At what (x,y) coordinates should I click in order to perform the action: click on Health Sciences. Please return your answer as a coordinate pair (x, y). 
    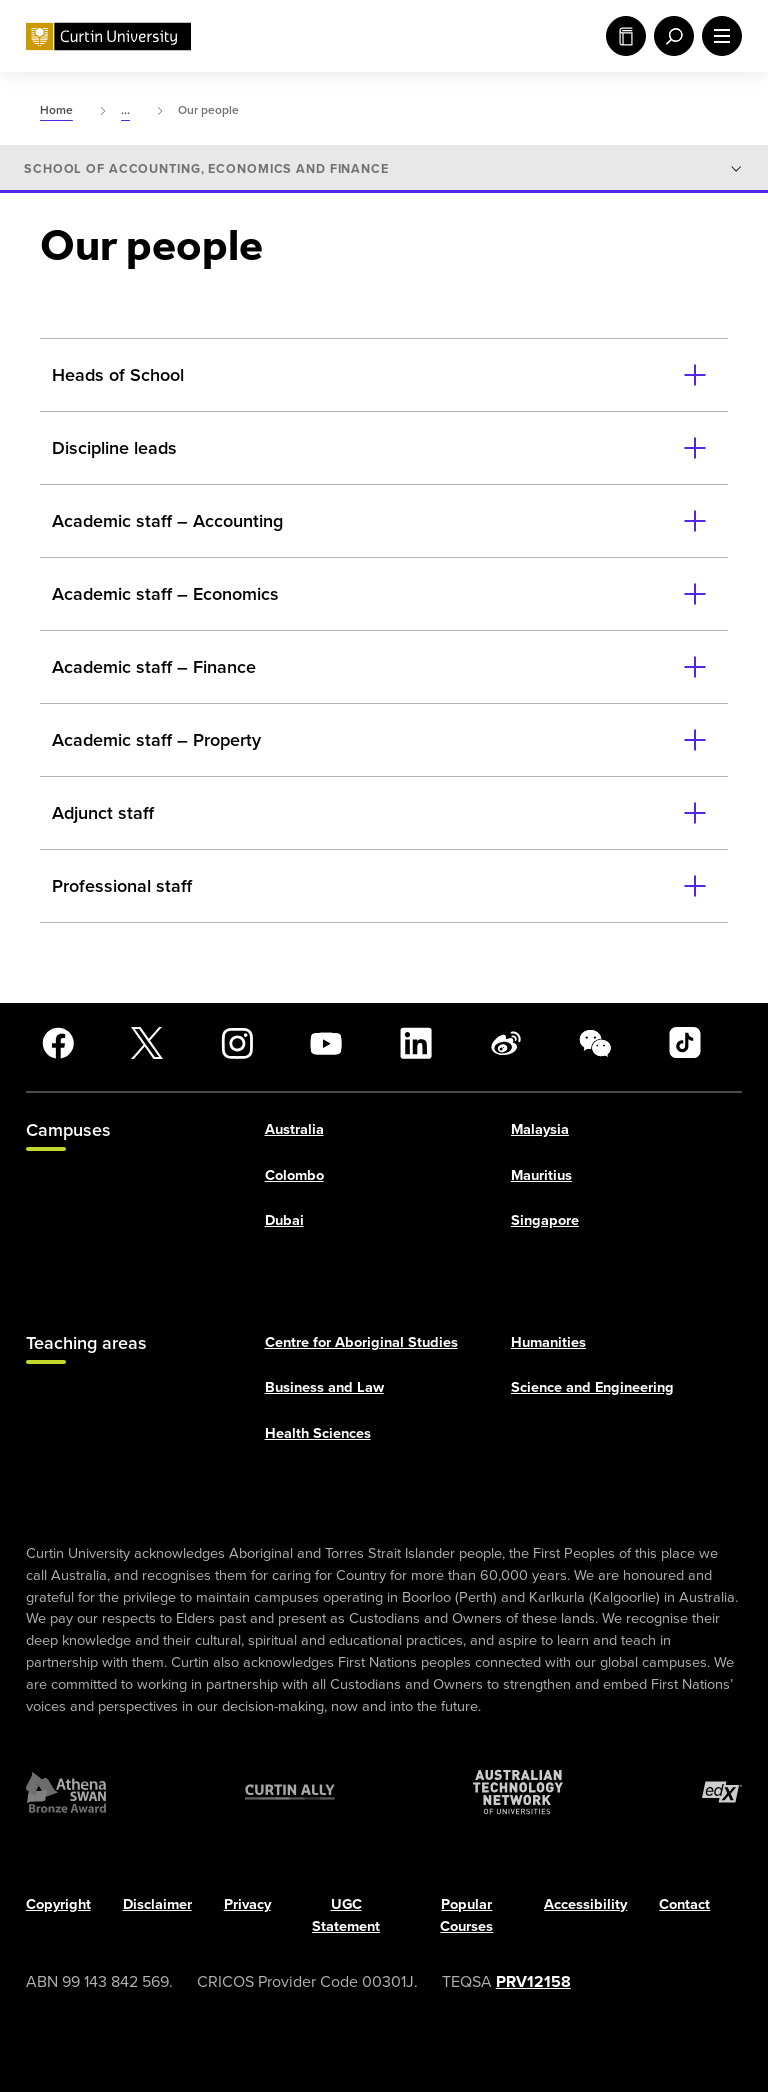
    Looking at the image, I should click on (318, 1434).